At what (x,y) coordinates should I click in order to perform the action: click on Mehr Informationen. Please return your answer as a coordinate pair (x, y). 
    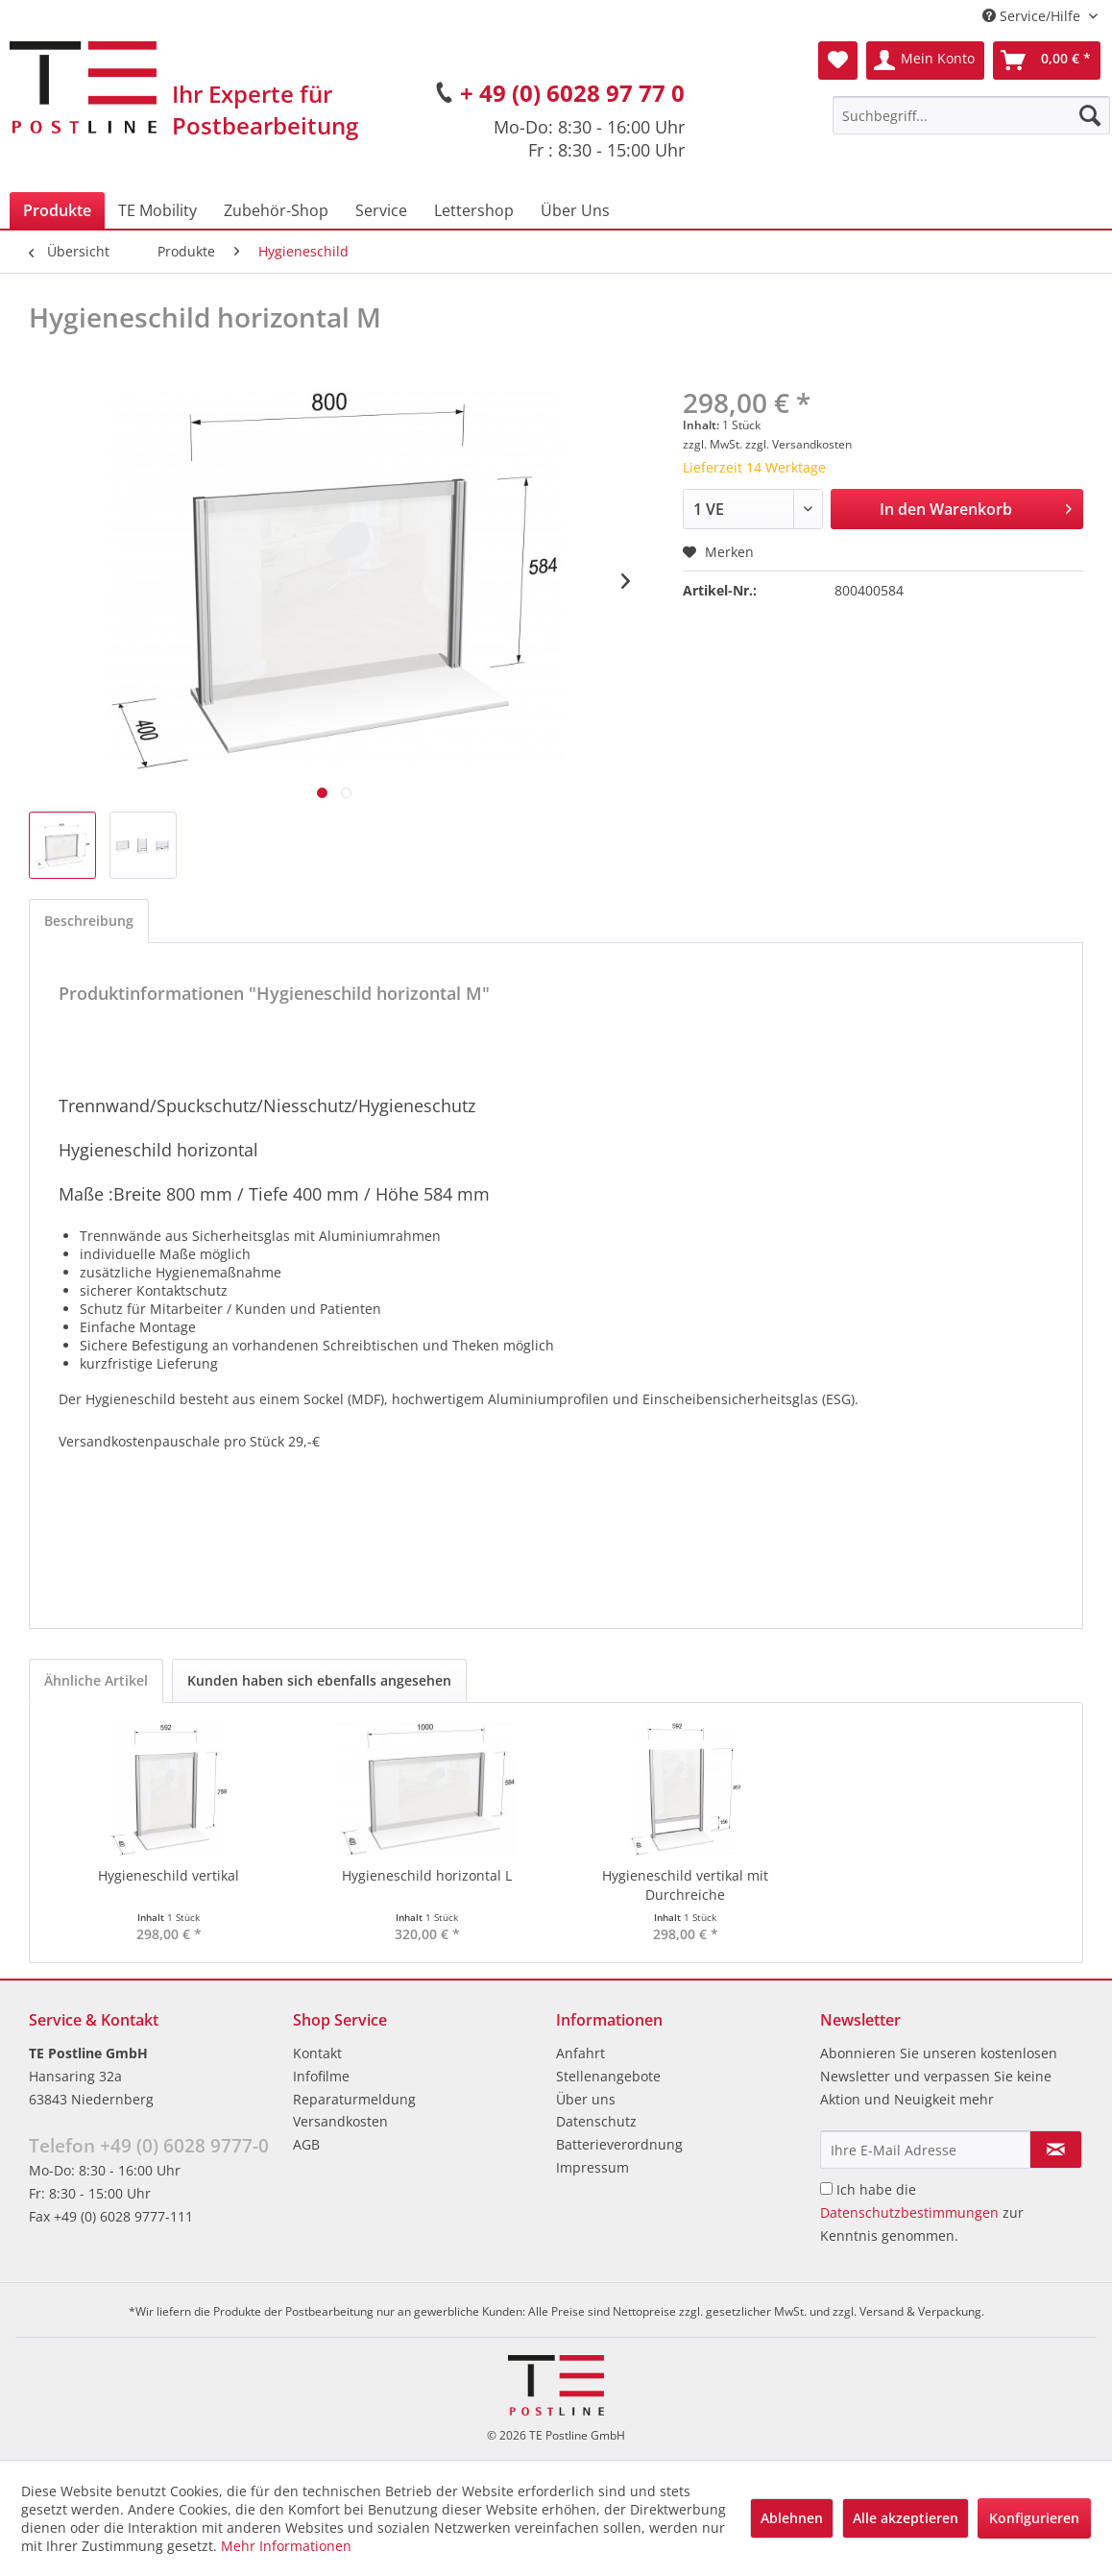
    Looking at the image, I should click on (286, 2546).